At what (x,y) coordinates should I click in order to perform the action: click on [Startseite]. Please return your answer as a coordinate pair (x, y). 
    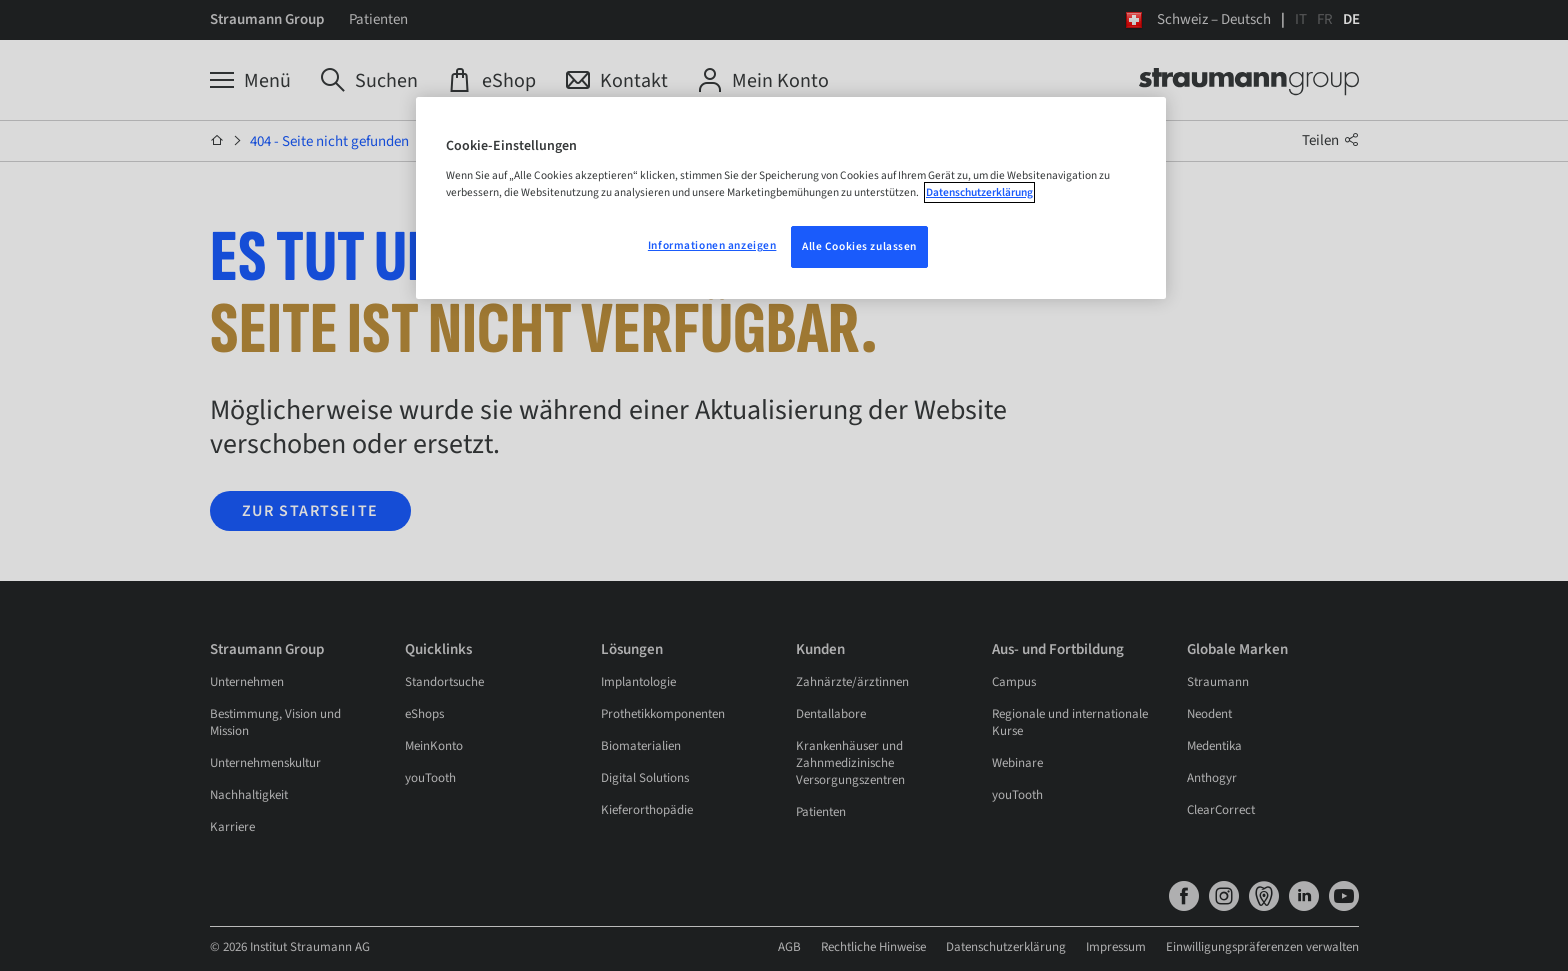
    Looking at the image, I should click on (217, 141).